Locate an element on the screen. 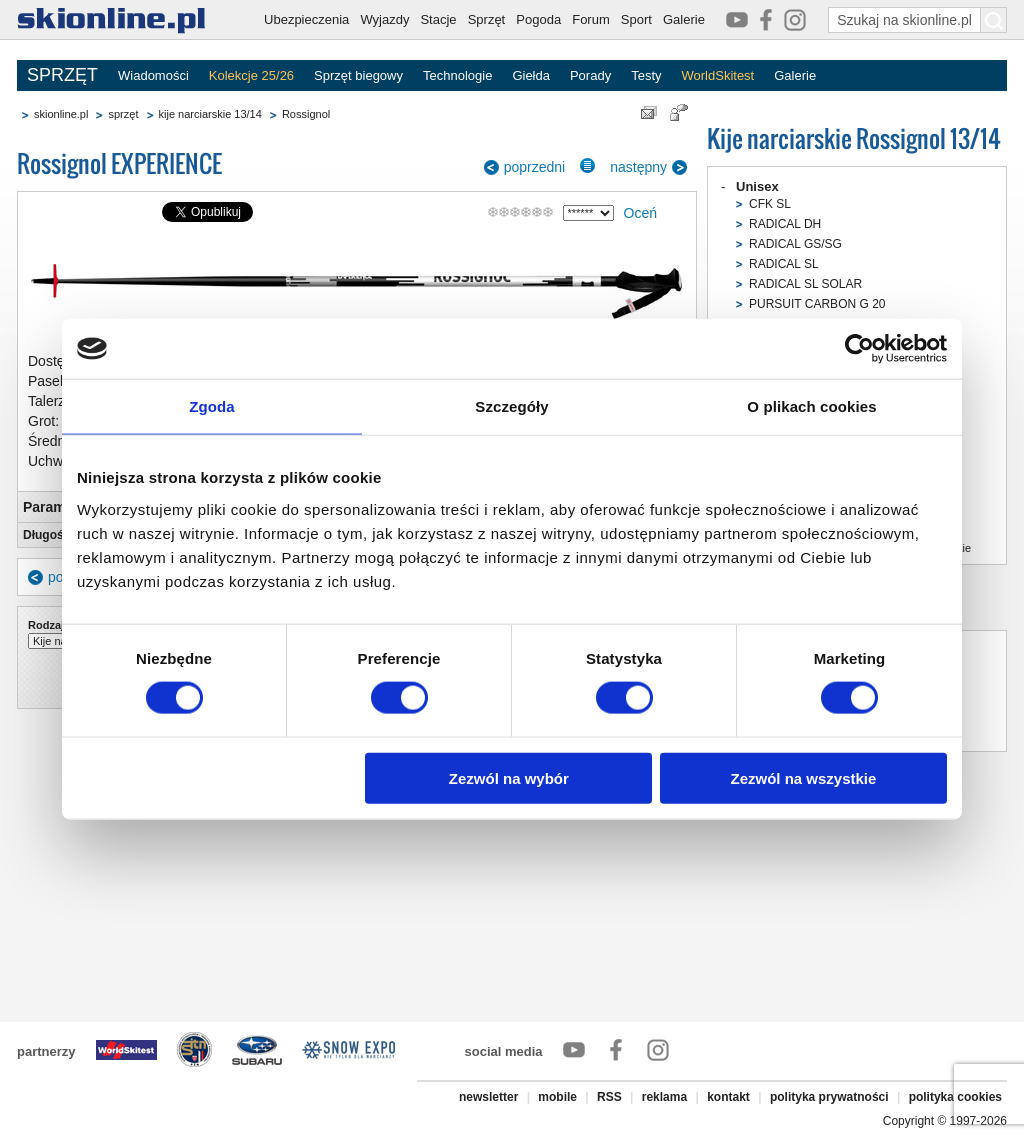  Technologie is located at coordinates (457, 75).